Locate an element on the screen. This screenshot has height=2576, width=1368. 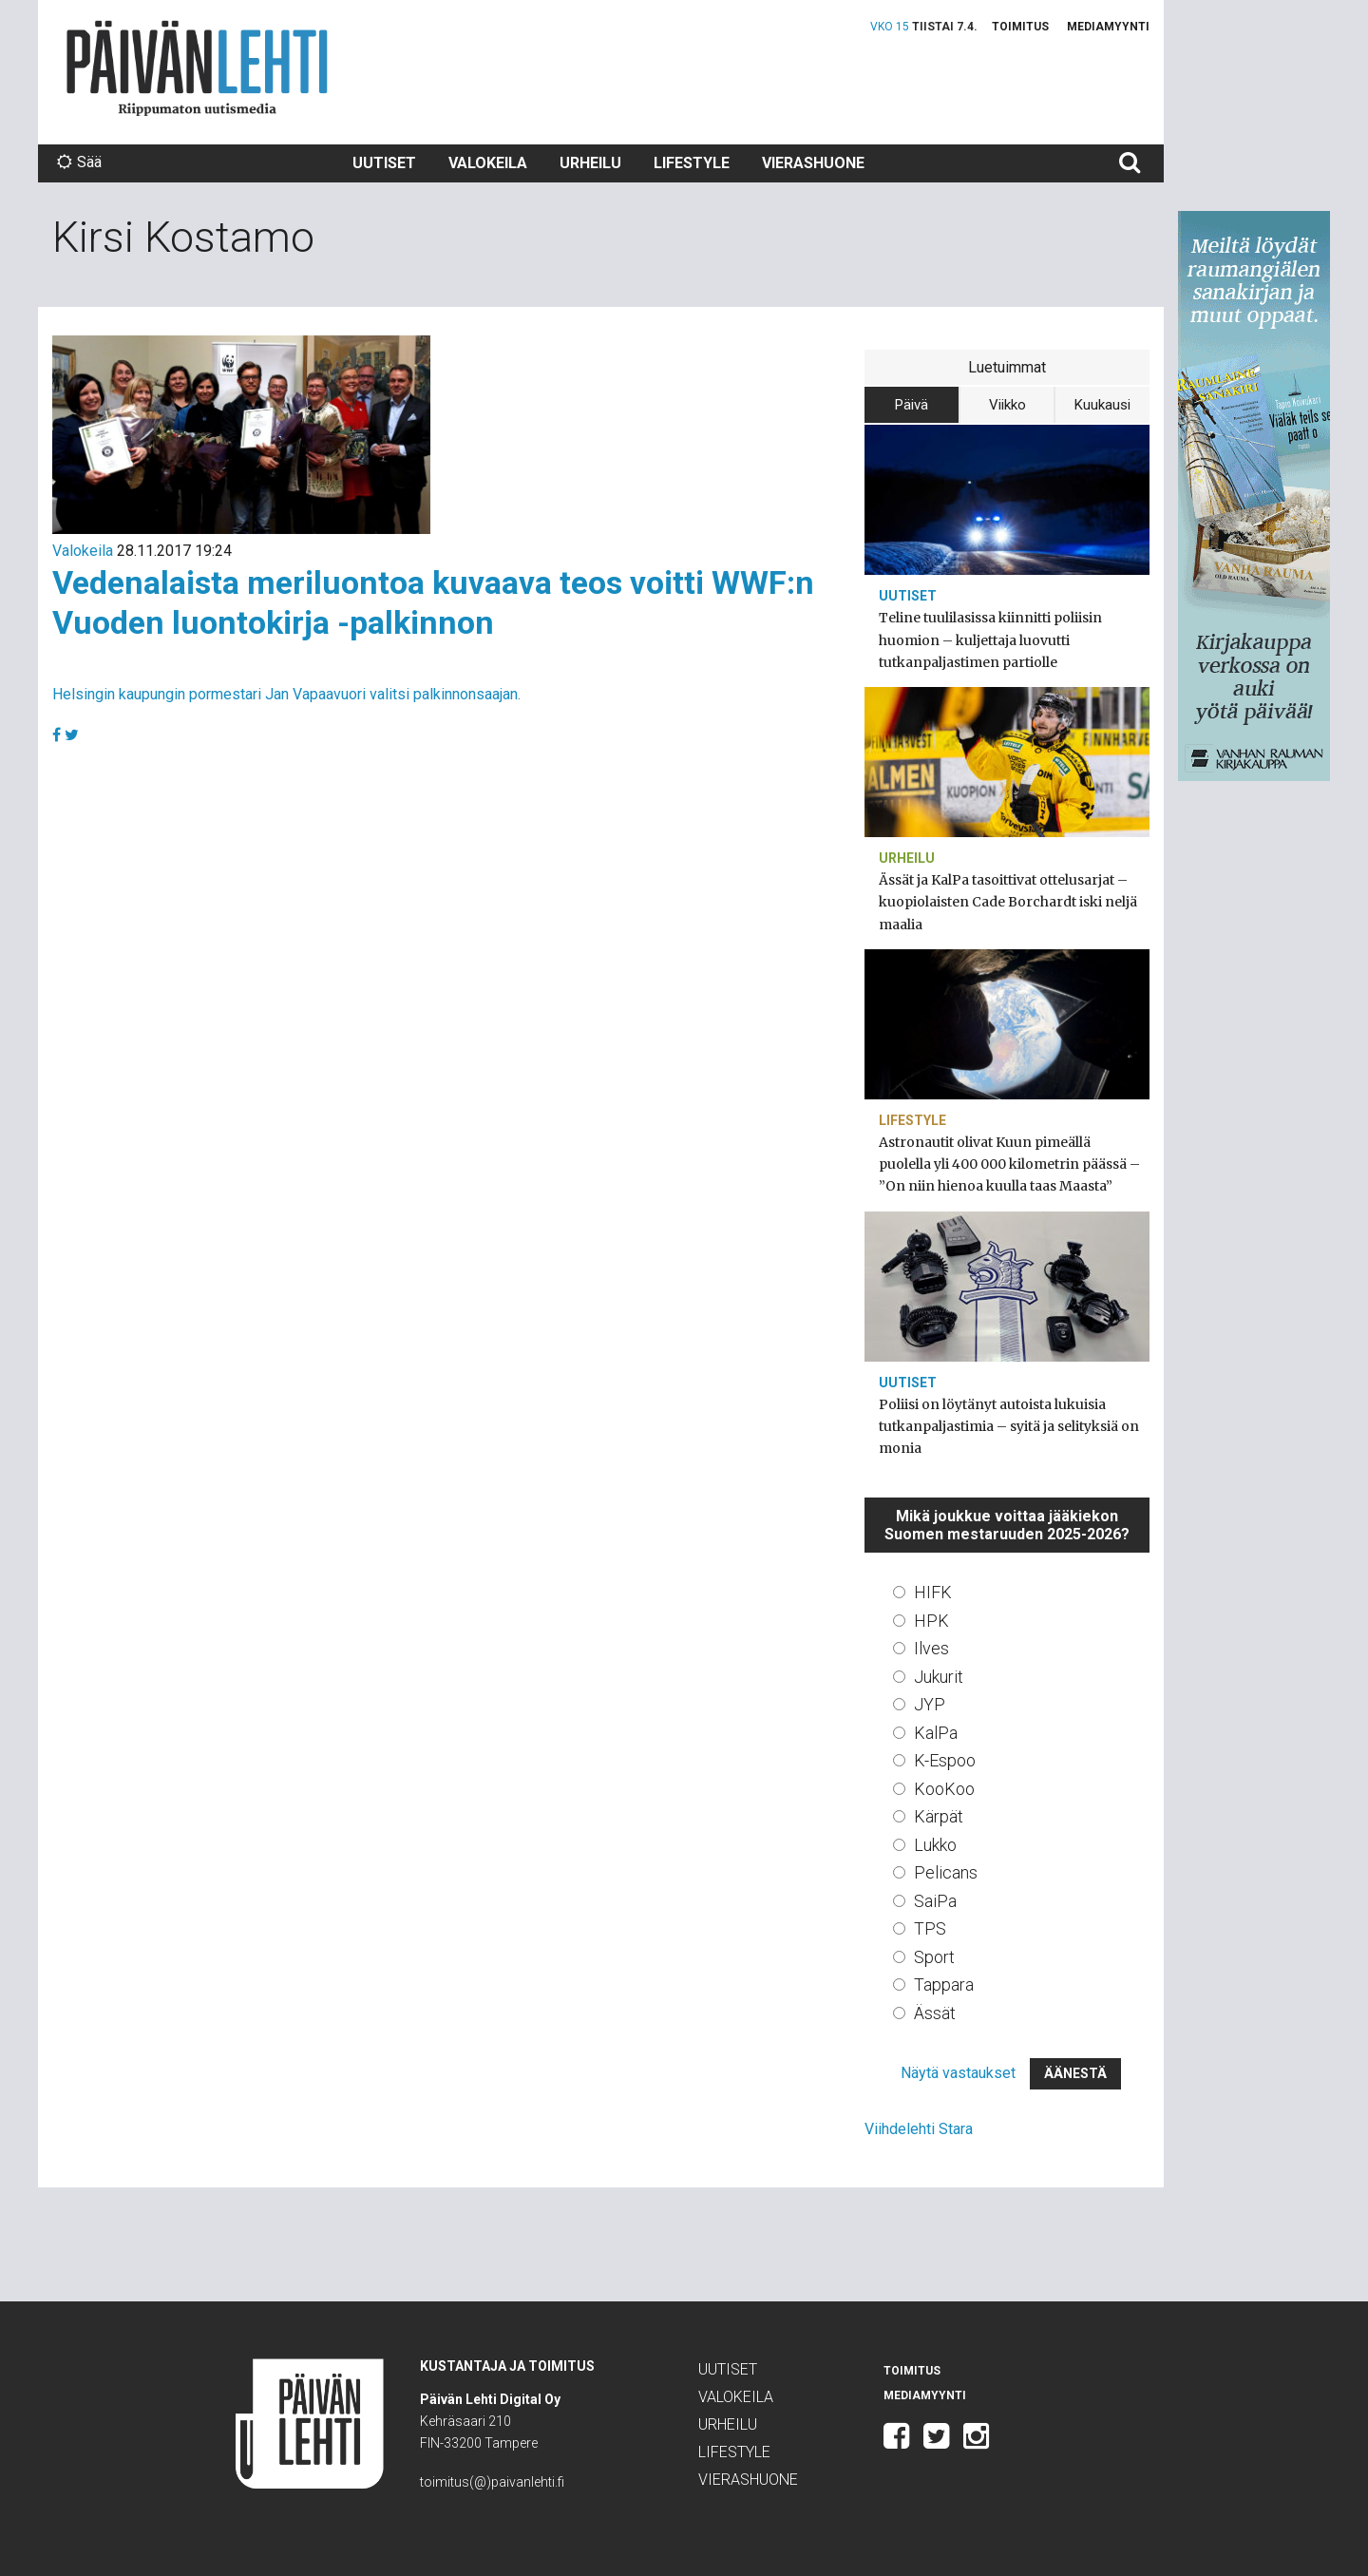
HIFK is located at coordinates (933, 1592).